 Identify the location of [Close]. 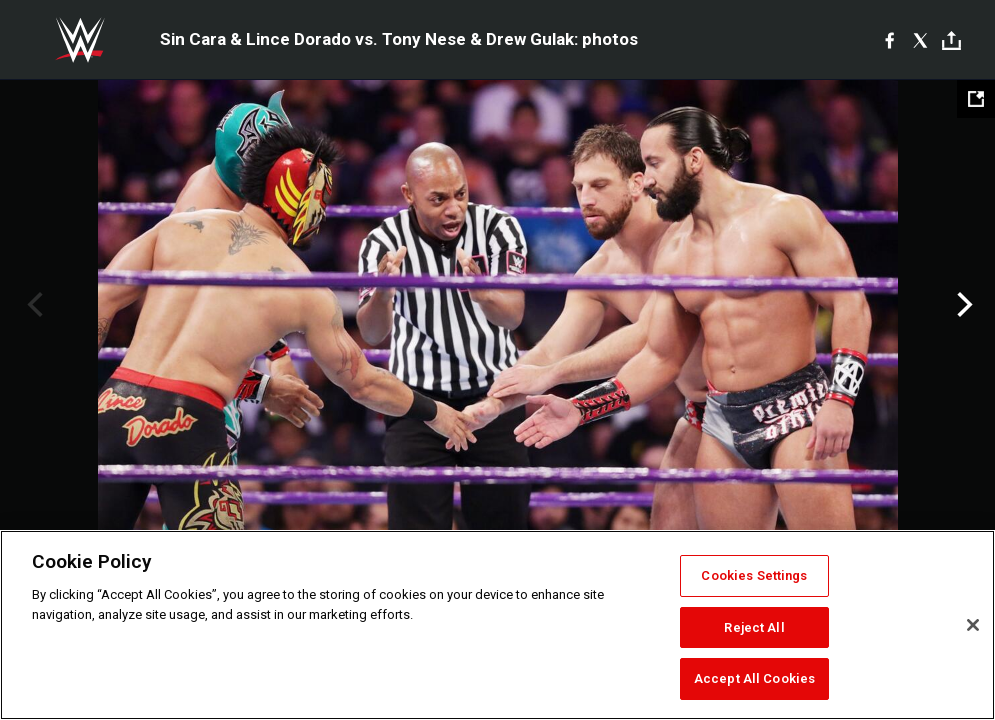
(973, 625).